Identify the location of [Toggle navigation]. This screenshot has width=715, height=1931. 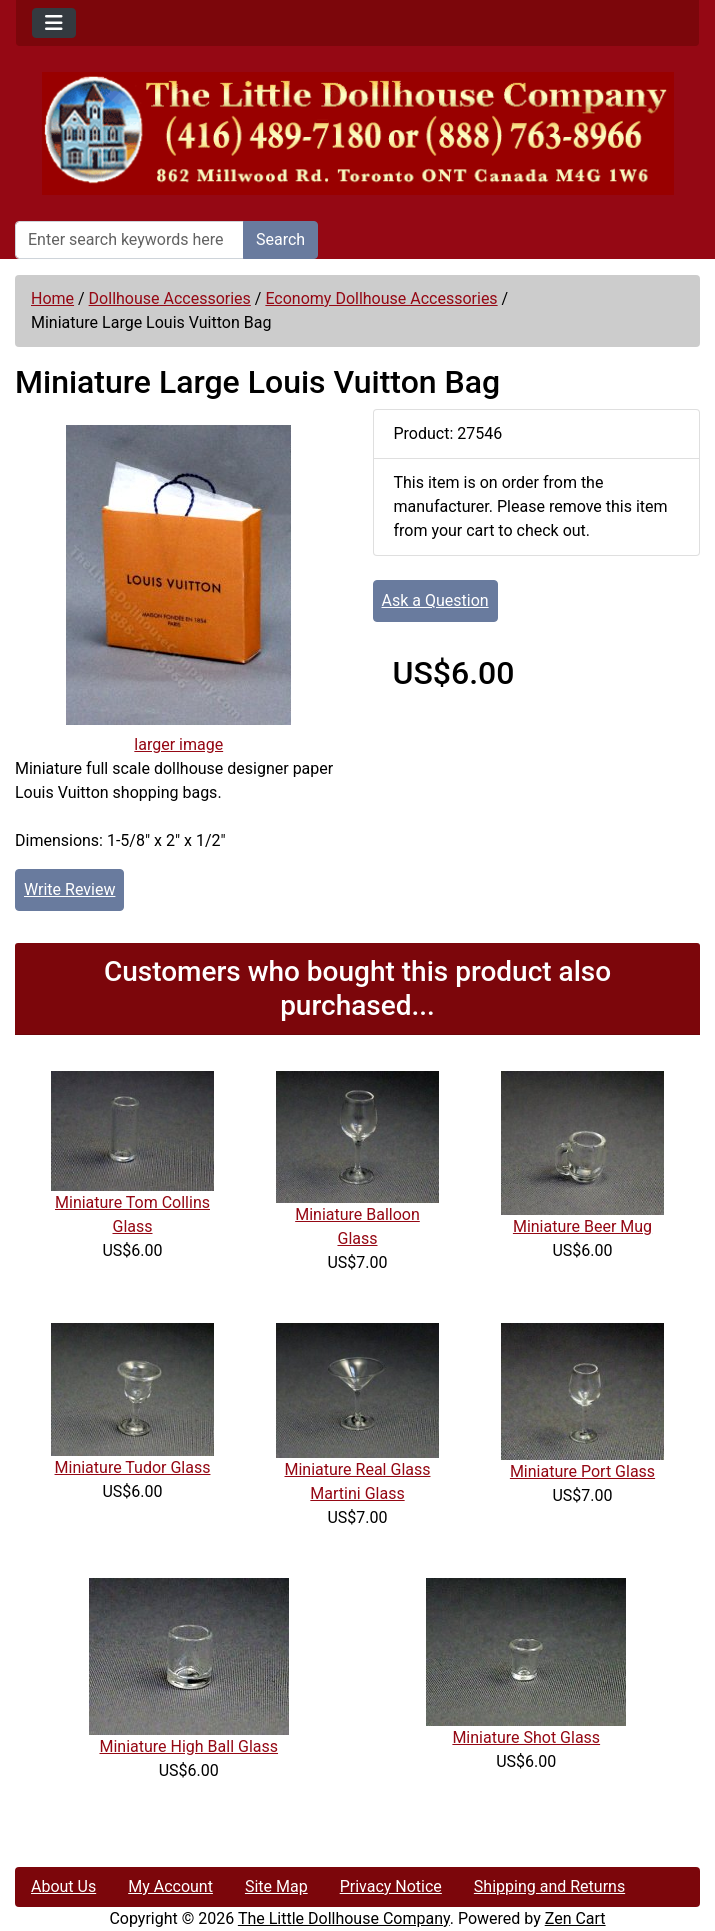
(54, 23).